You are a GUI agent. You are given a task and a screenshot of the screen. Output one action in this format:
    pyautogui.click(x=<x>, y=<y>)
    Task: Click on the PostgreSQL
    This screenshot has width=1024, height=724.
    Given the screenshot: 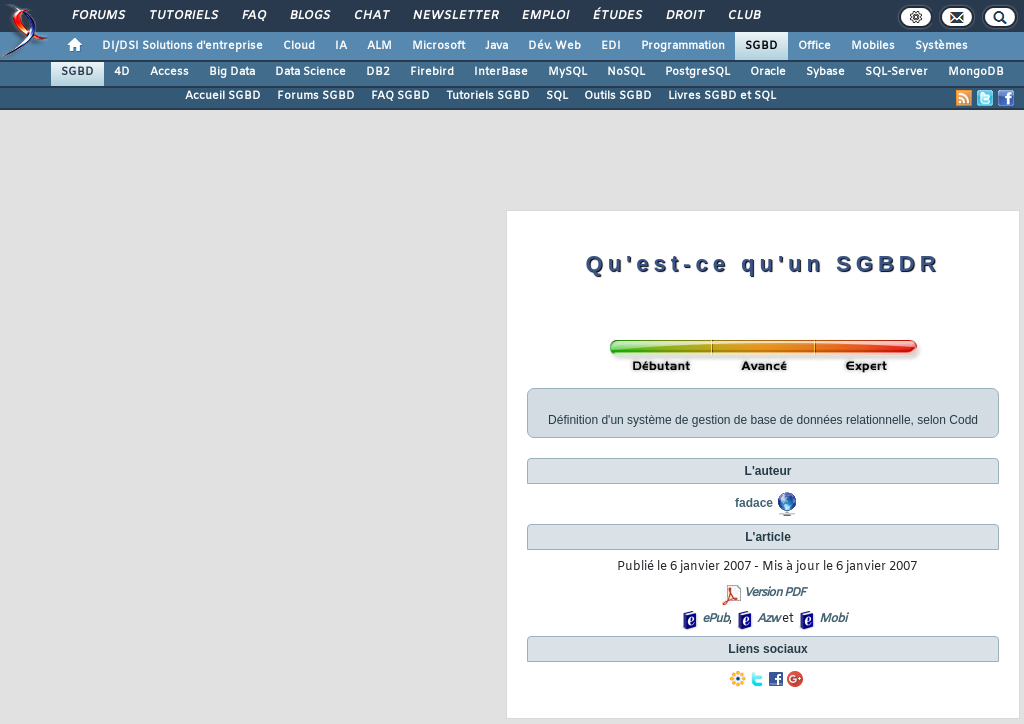 What is the action you would take?
    pyautogui.click(x=697, y=72)
    